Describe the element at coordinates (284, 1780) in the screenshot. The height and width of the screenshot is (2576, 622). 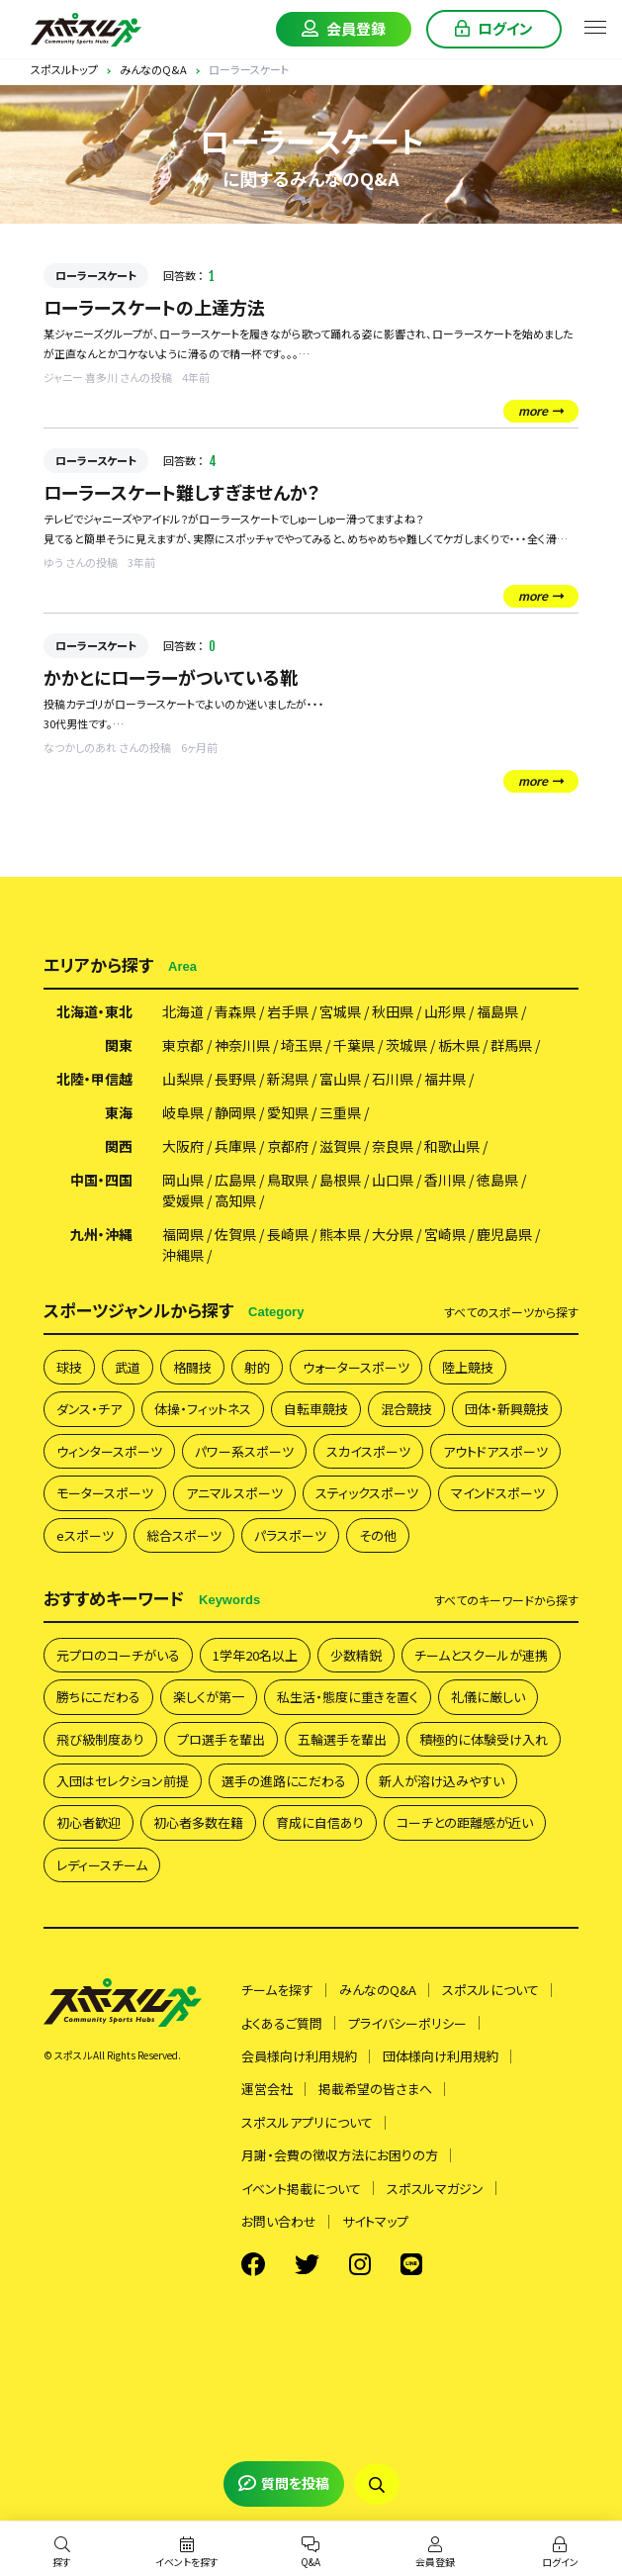
I see `選手の進路にこだわる` at that location.